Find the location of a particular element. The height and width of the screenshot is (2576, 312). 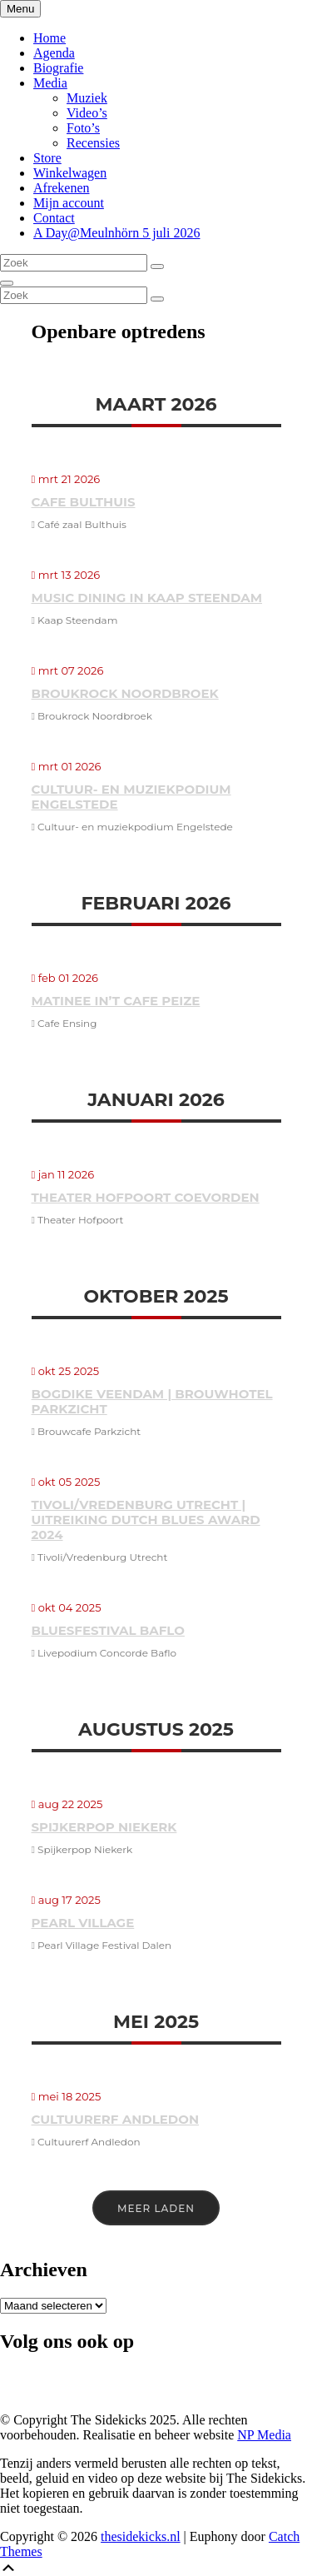

Music Dining in Kaap Steendam is located at coordinates (147, 597).